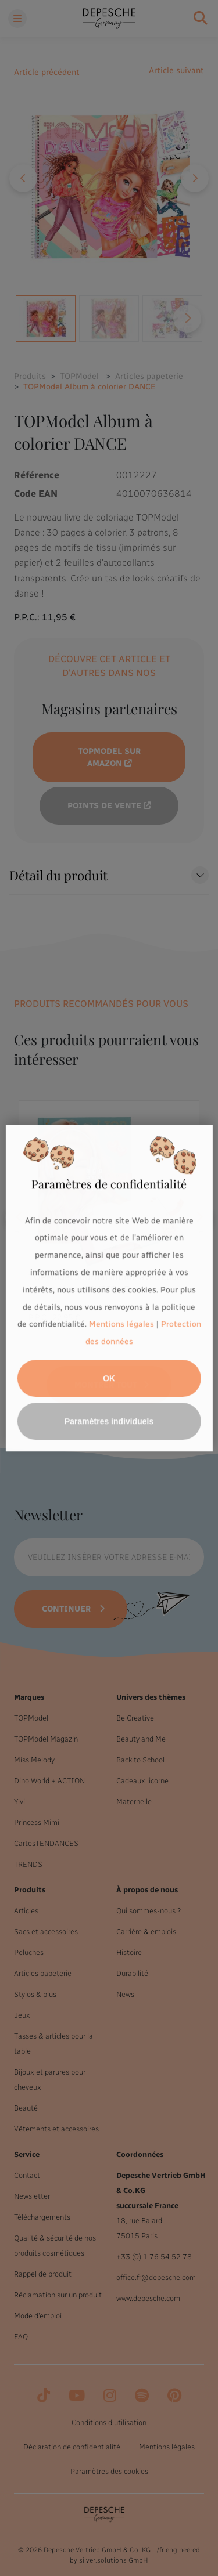 This screenshot has width=218, height=2576. What do you see at coordinates (121, 1324) in the screenshot?
I see `Mentions légales` at bounding box center [121, 1324].